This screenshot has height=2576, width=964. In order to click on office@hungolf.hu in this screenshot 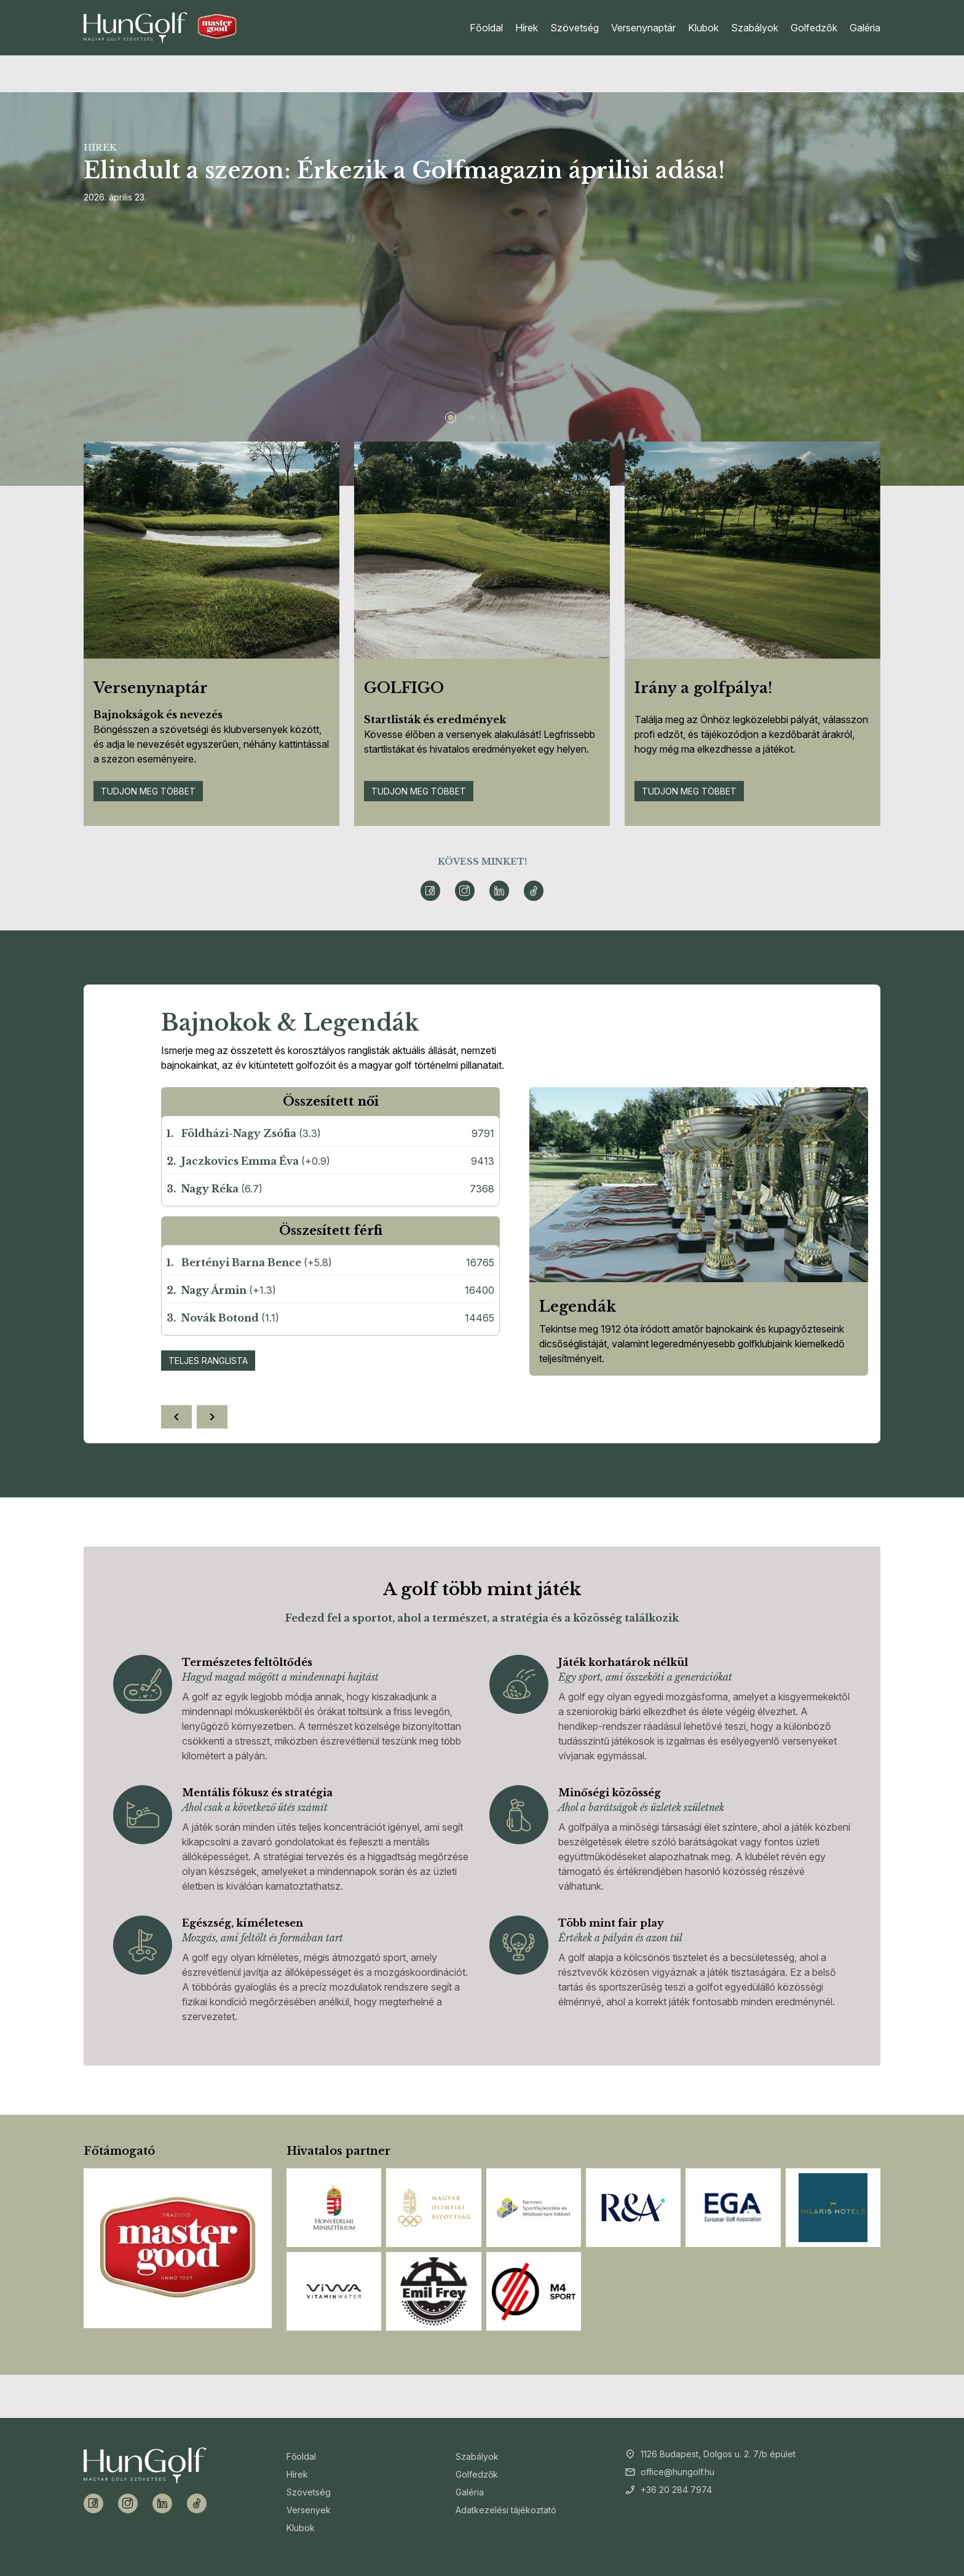, I will do `click(677, 2472)`.